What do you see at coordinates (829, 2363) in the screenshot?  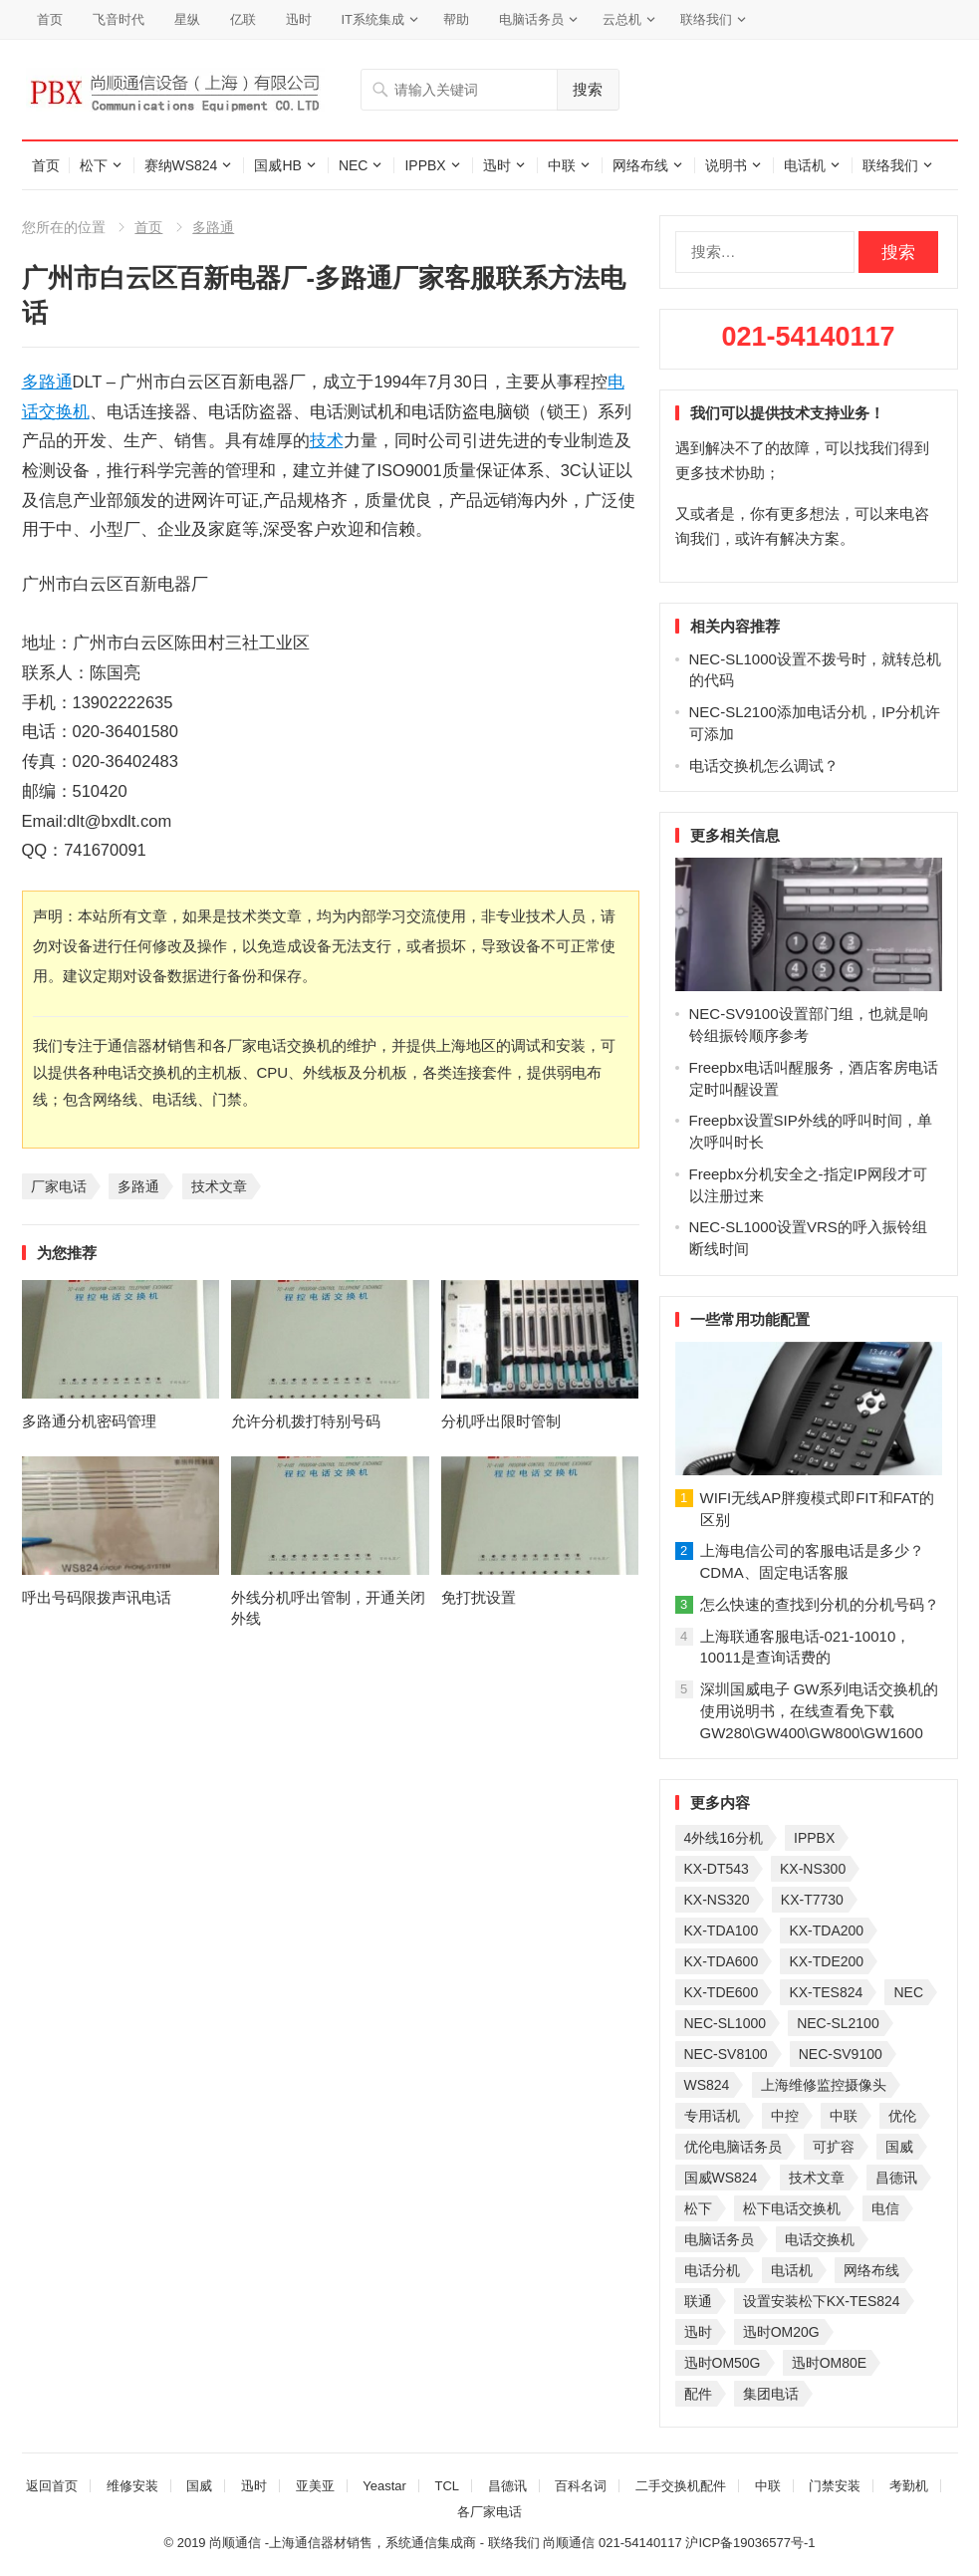 I see `迅时OM80E [迅时OM80E (26 项)]` at bounding box center [829, 2363].